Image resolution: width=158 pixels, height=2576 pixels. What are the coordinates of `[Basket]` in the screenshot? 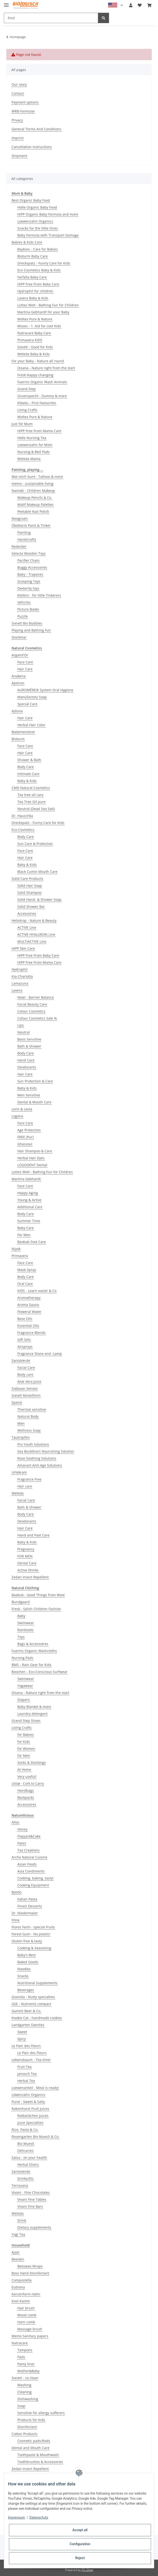 It's located at (149, 5).